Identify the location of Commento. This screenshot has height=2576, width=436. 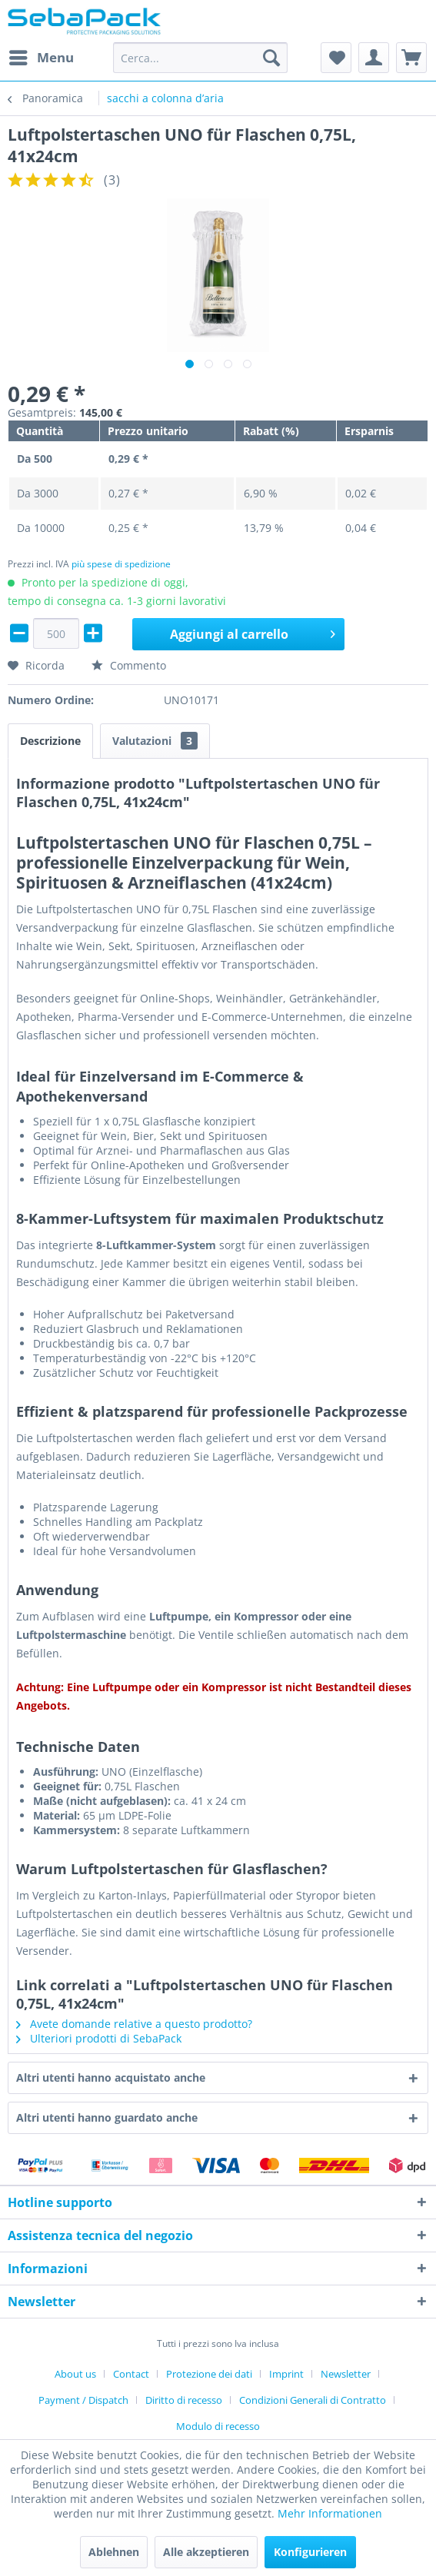
(129, 665).